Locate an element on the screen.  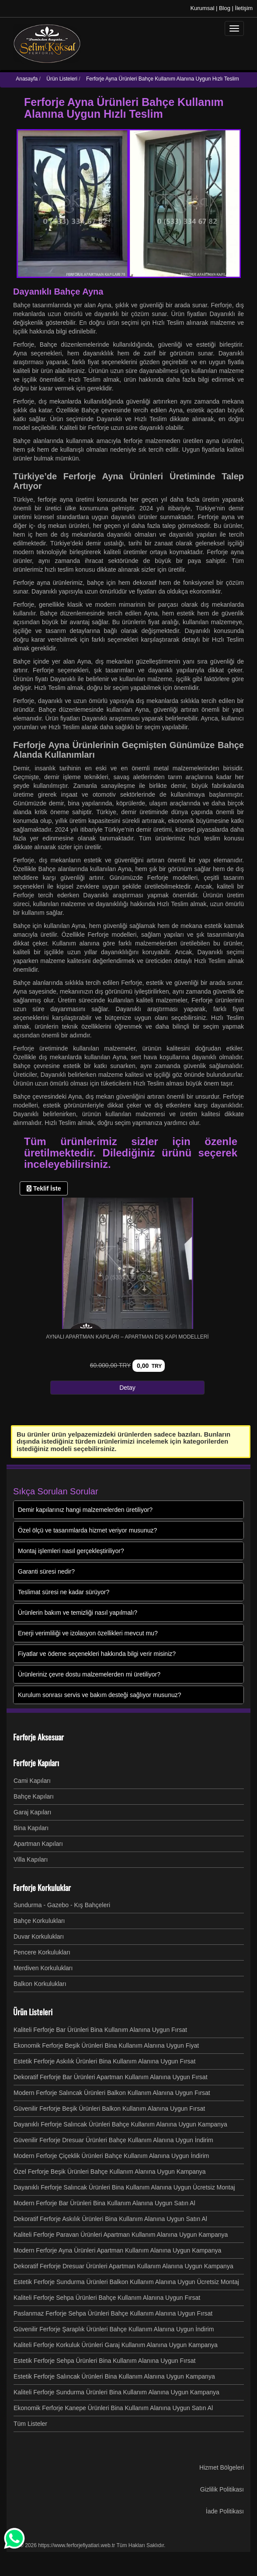
Hizmet Bölgeleri is located at coordinates (221, 2467).